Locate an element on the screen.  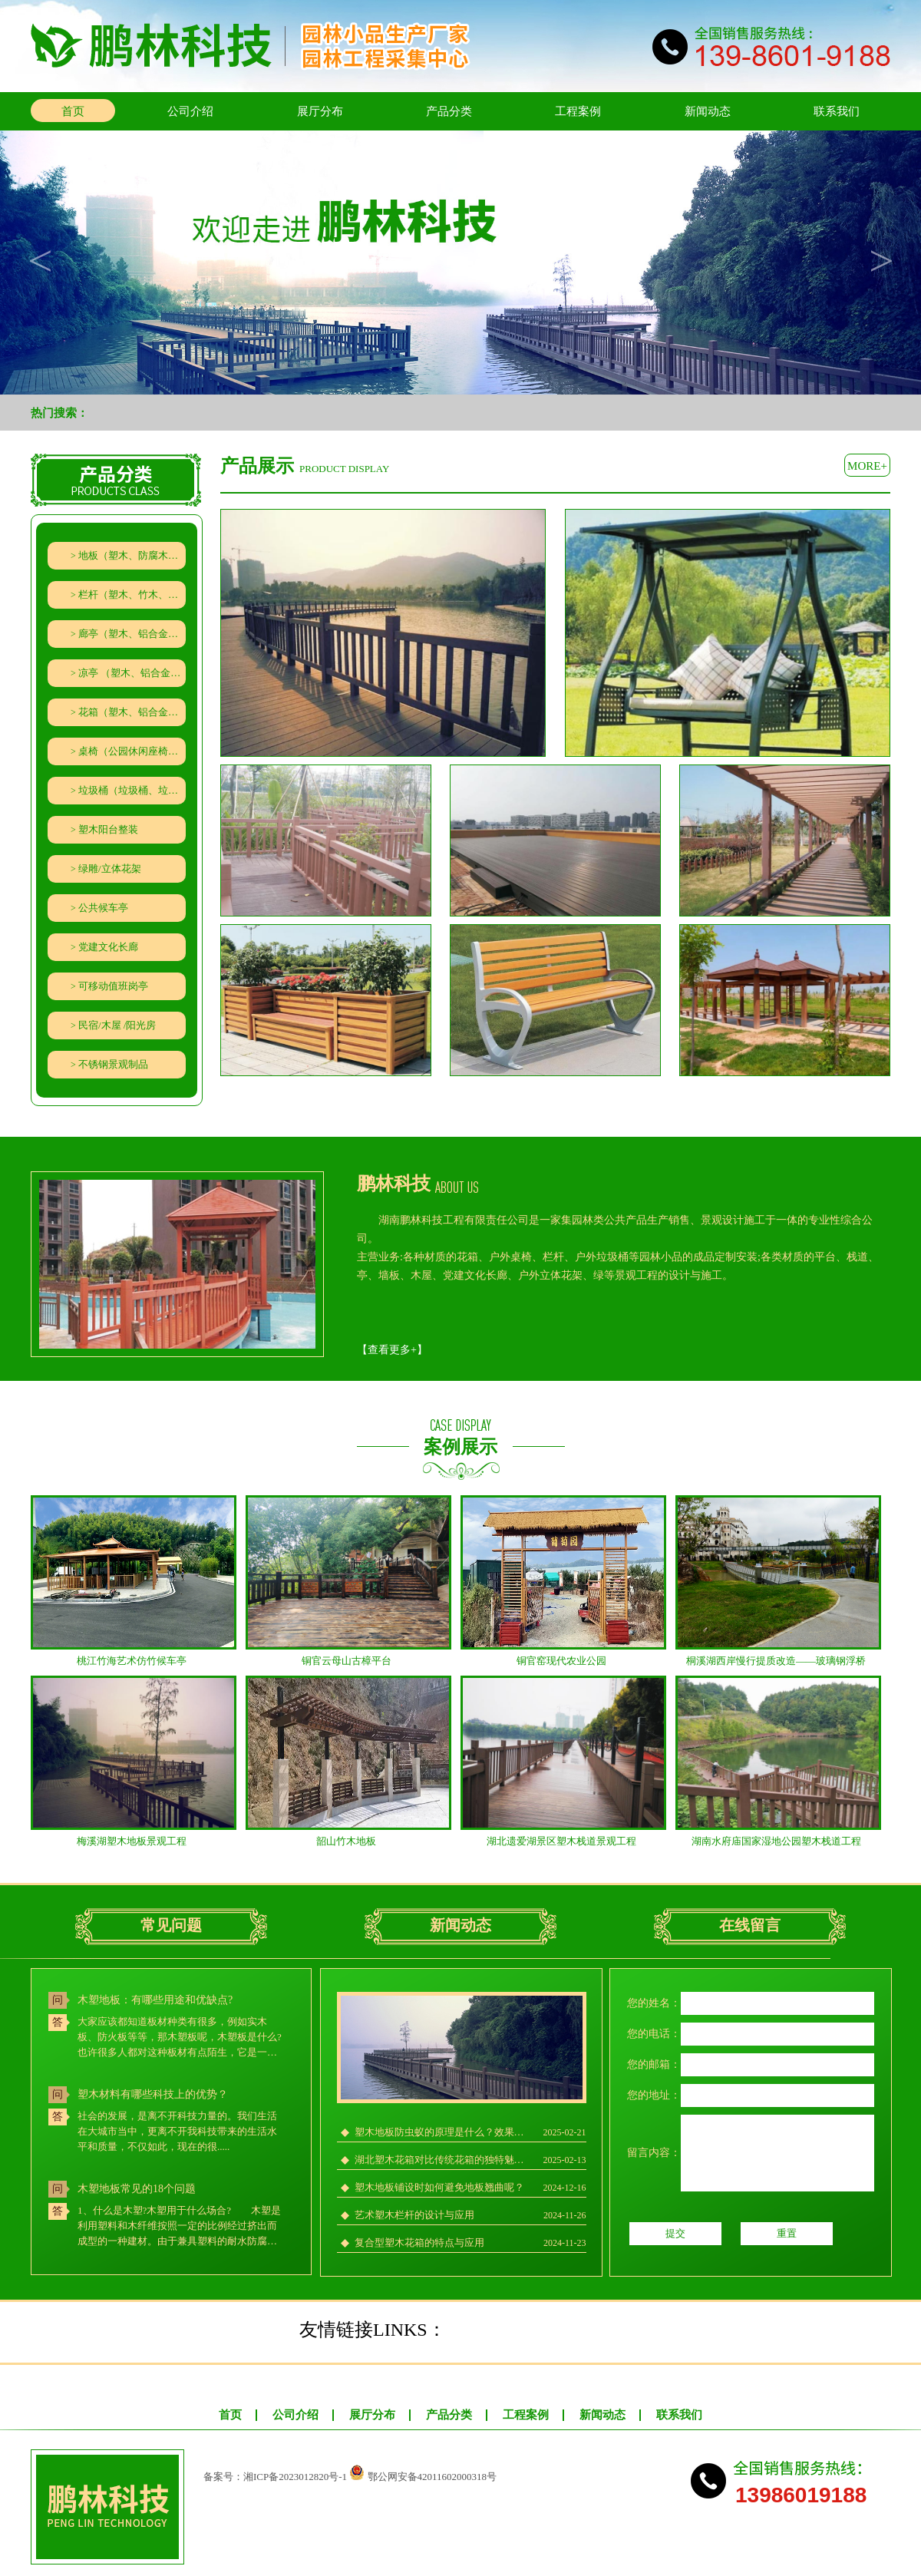
more+ is located at coordinates (867, 466).